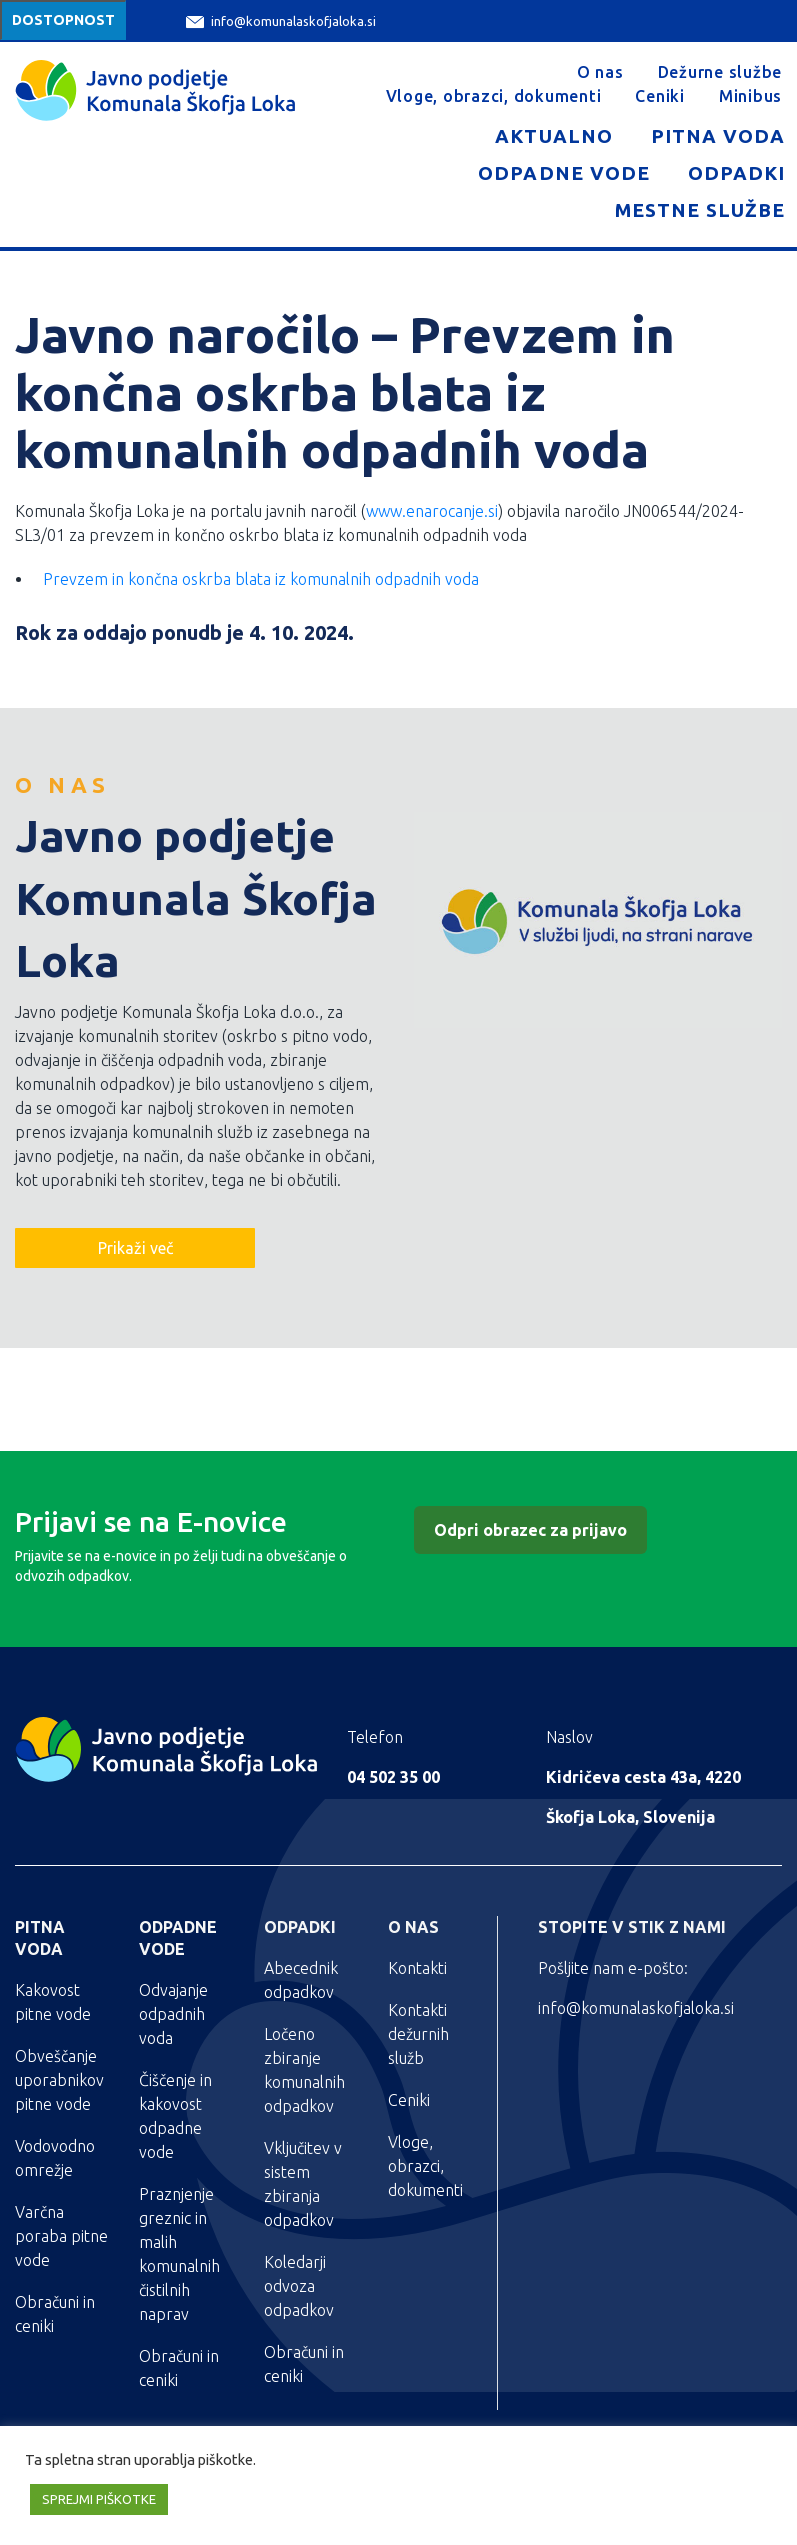 This screenshot has height=2545, width=797. What do you see at coordinates (718, 136) in the screenshot?
I see `Pitna voda` at bounding box center [718, 136].